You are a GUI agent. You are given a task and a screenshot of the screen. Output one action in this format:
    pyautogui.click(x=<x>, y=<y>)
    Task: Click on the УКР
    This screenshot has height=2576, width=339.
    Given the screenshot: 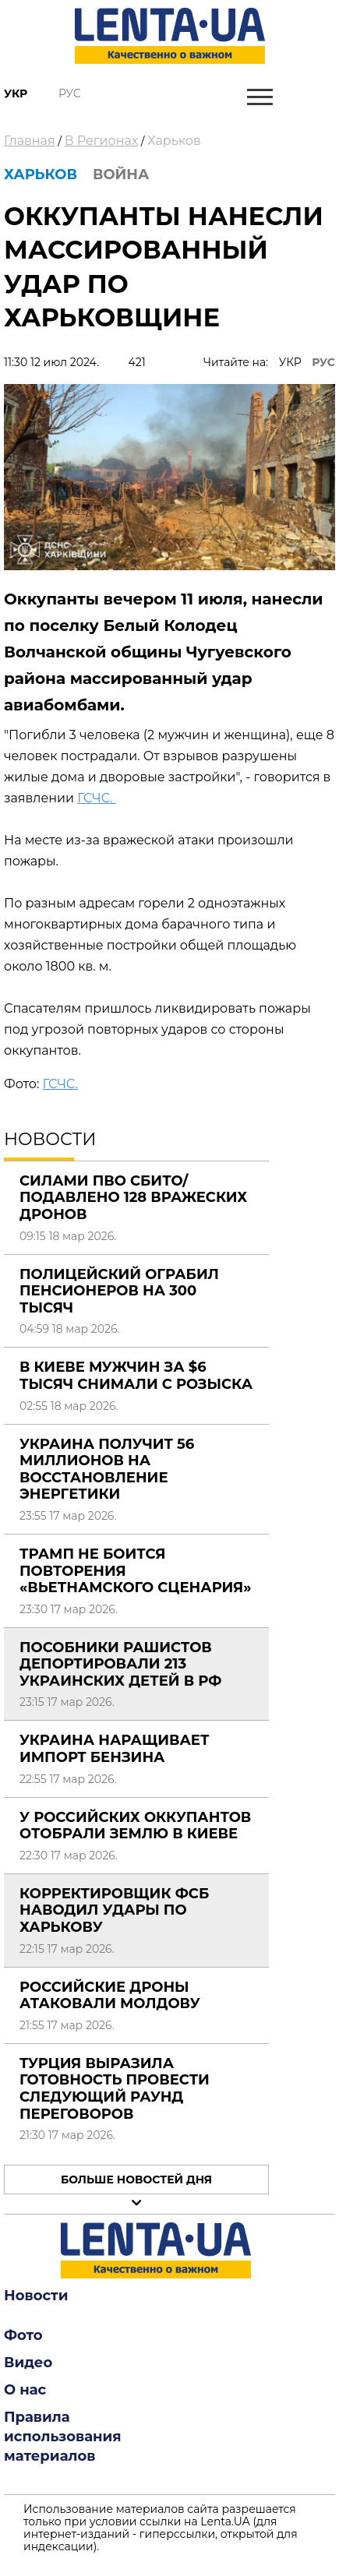 What is the action you would take?
    pyautogui.click(x=290, y=362)
    